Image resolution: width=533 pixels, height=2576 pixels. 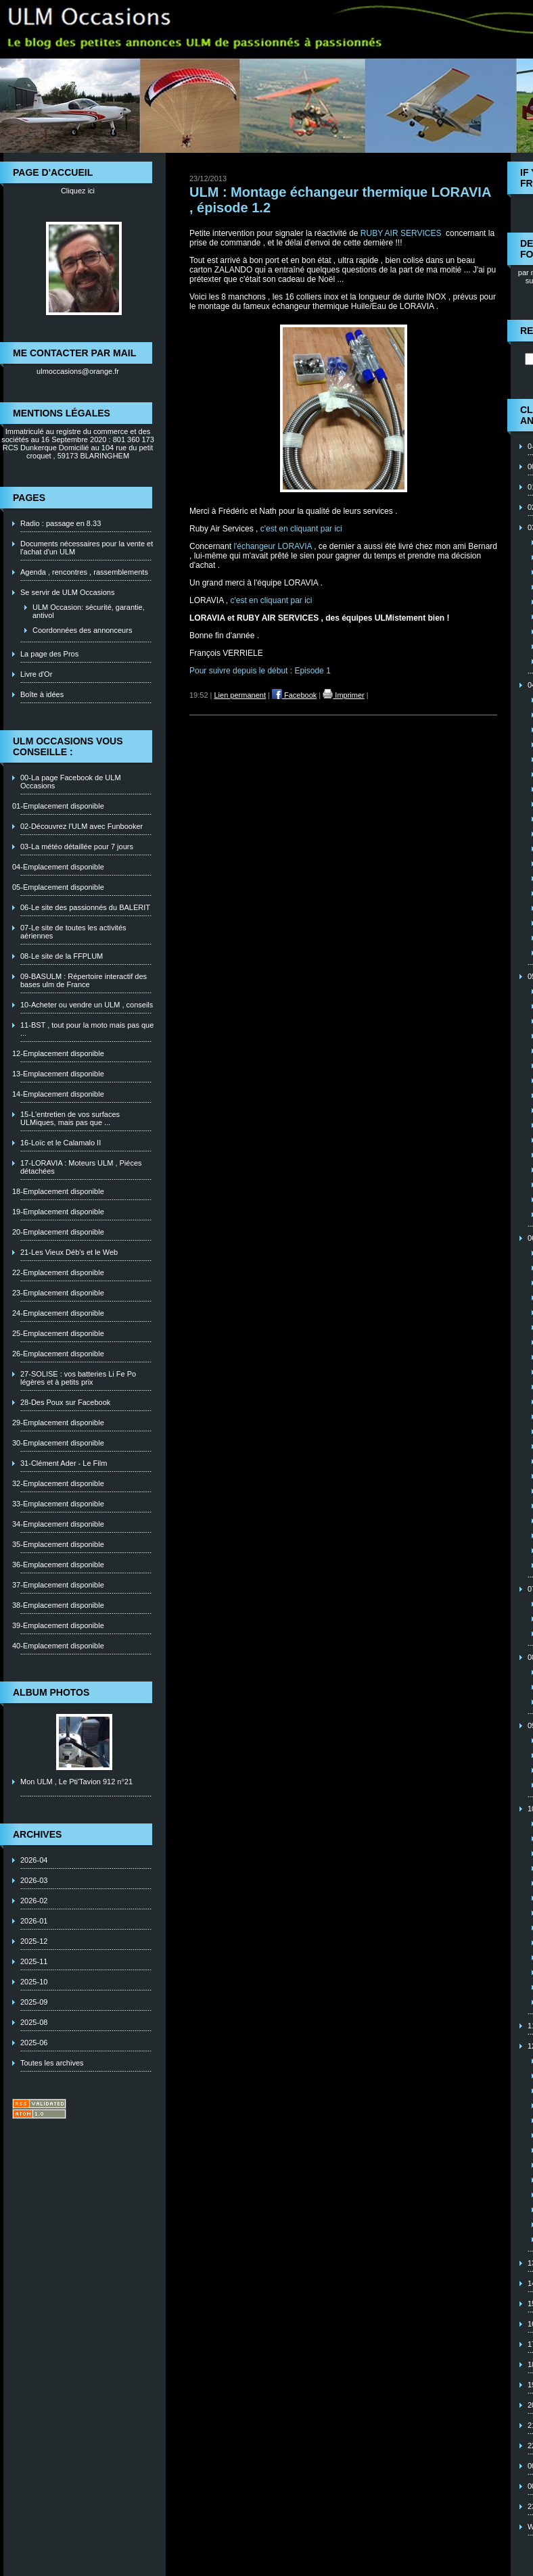 What do you see at coordinates (63, 1463) in the screenshot?
I see `31-Clément Ader - Le Film` at bounding box center [63, 1463].